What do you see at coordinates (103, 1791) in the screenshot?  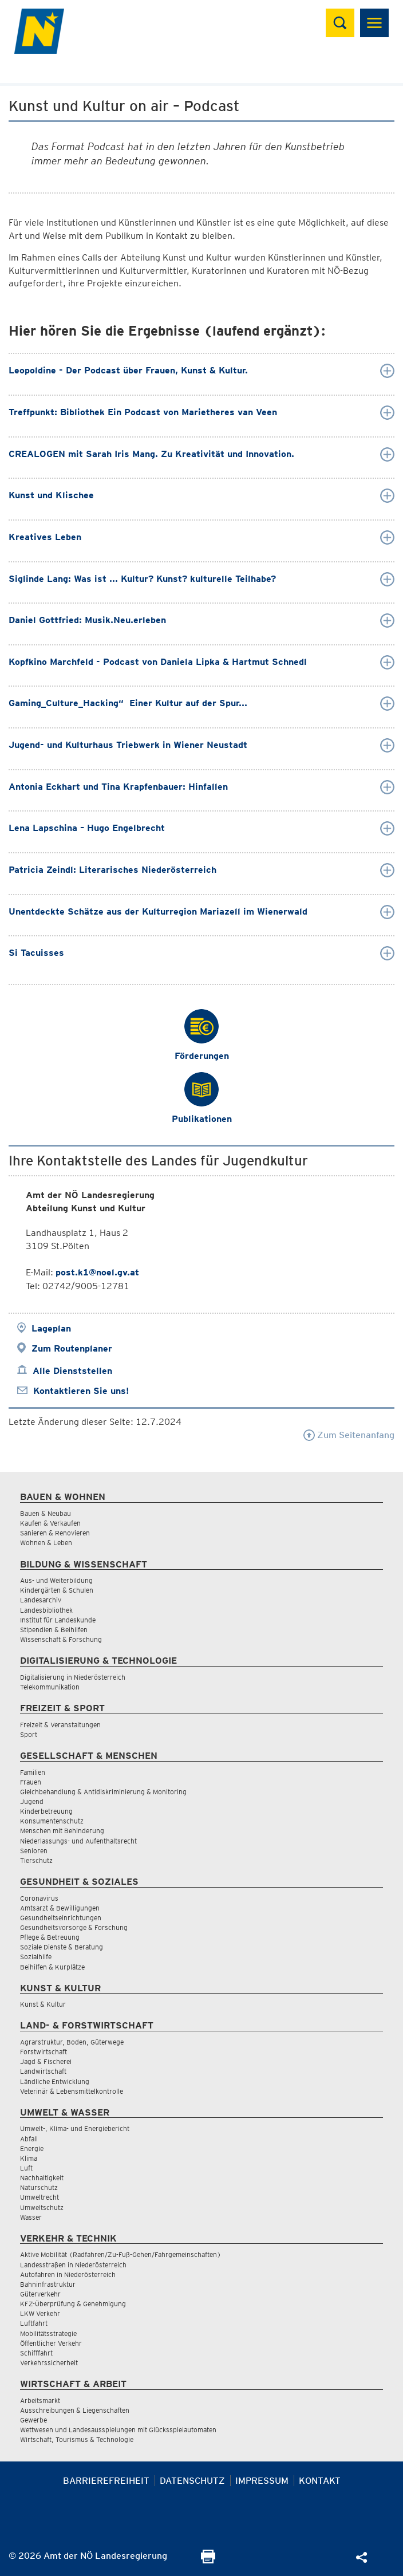 I see `Gleichbehandlung & Antidiskriminierung & Monitoring` at bounding box center [103, 1791].